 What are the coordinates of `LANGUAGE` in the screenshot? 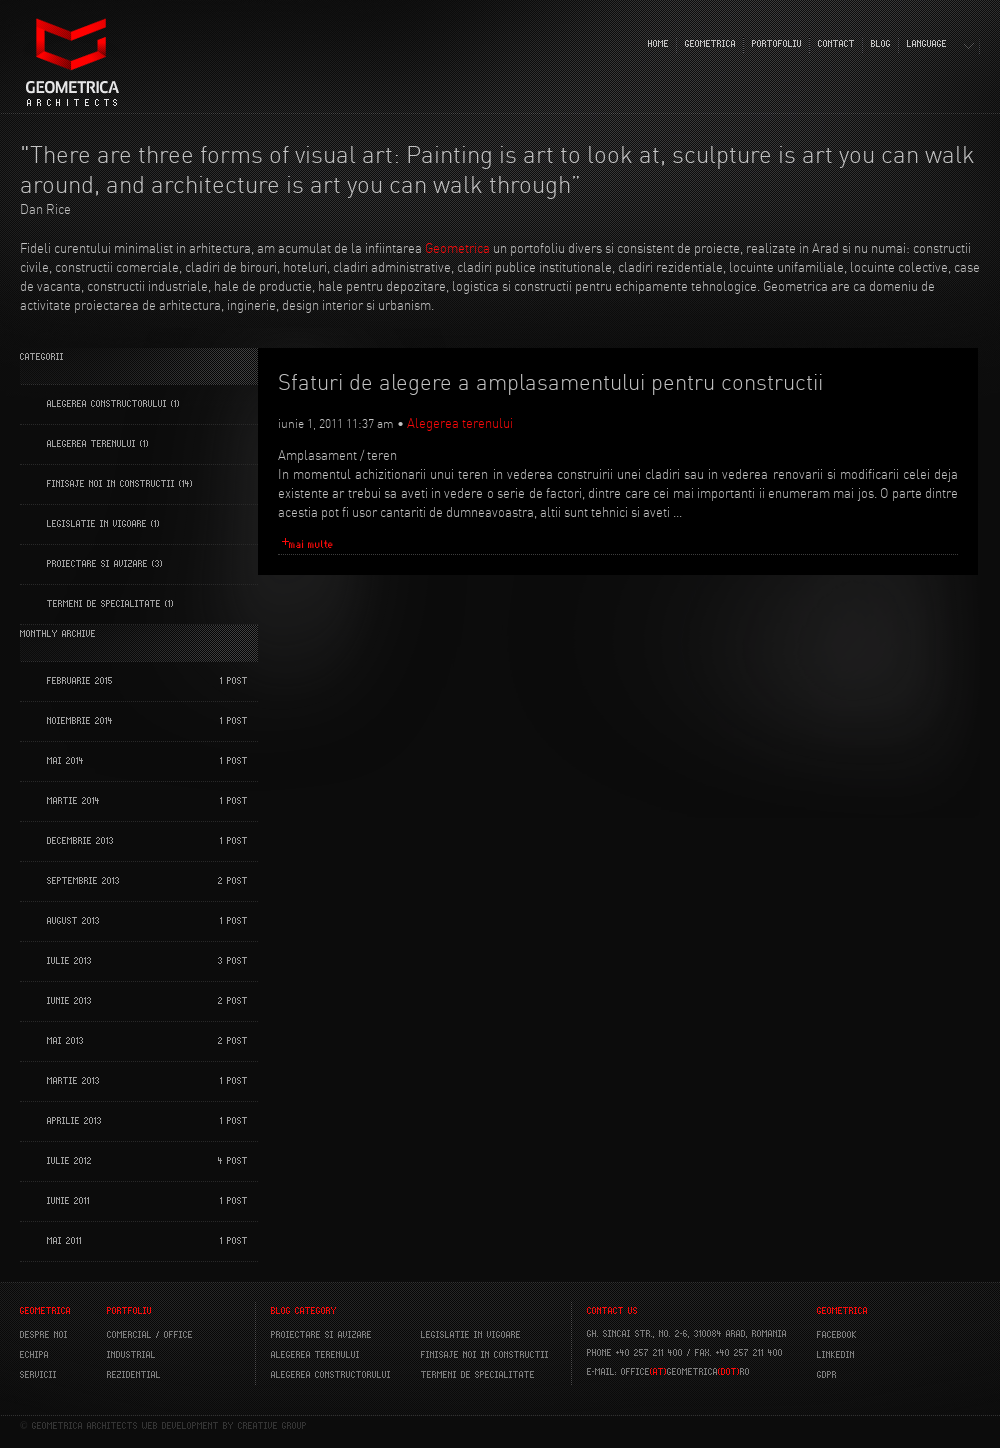 It's located at (927, 44).